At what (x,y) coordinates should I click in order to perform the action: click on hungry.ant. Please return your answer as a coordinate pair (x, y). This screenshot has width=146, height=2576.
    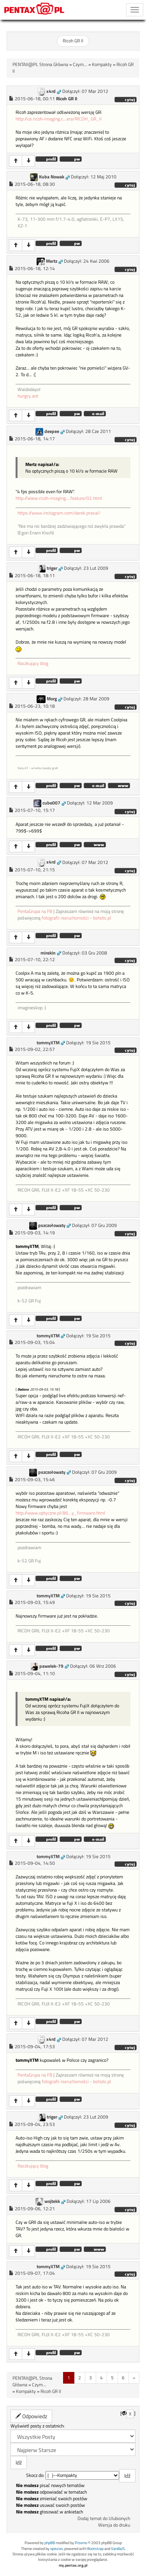
    Looking at the image, I should click on (28, 396).